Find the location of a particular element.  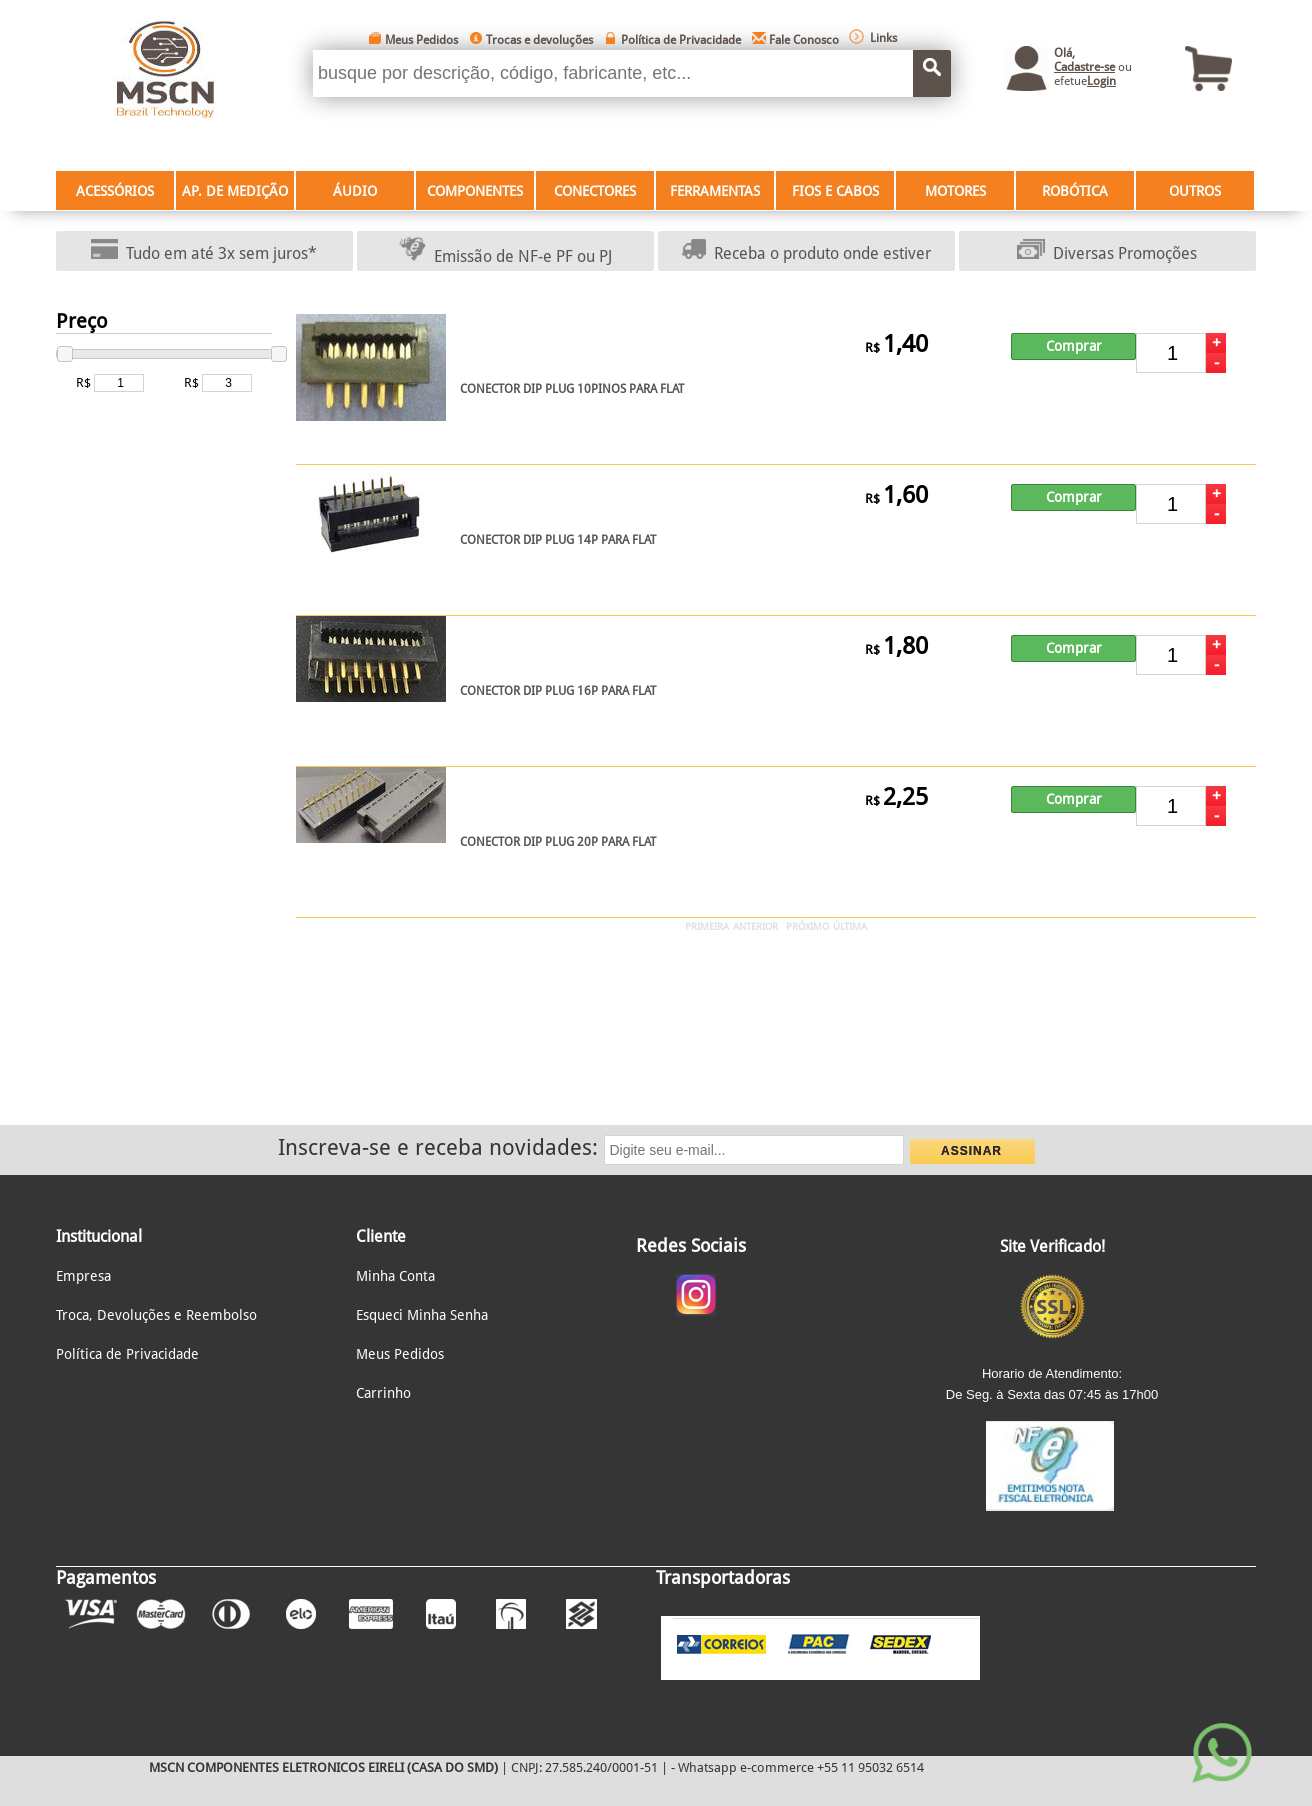

ROBÓTICA is located at coordinates (1075, 191).